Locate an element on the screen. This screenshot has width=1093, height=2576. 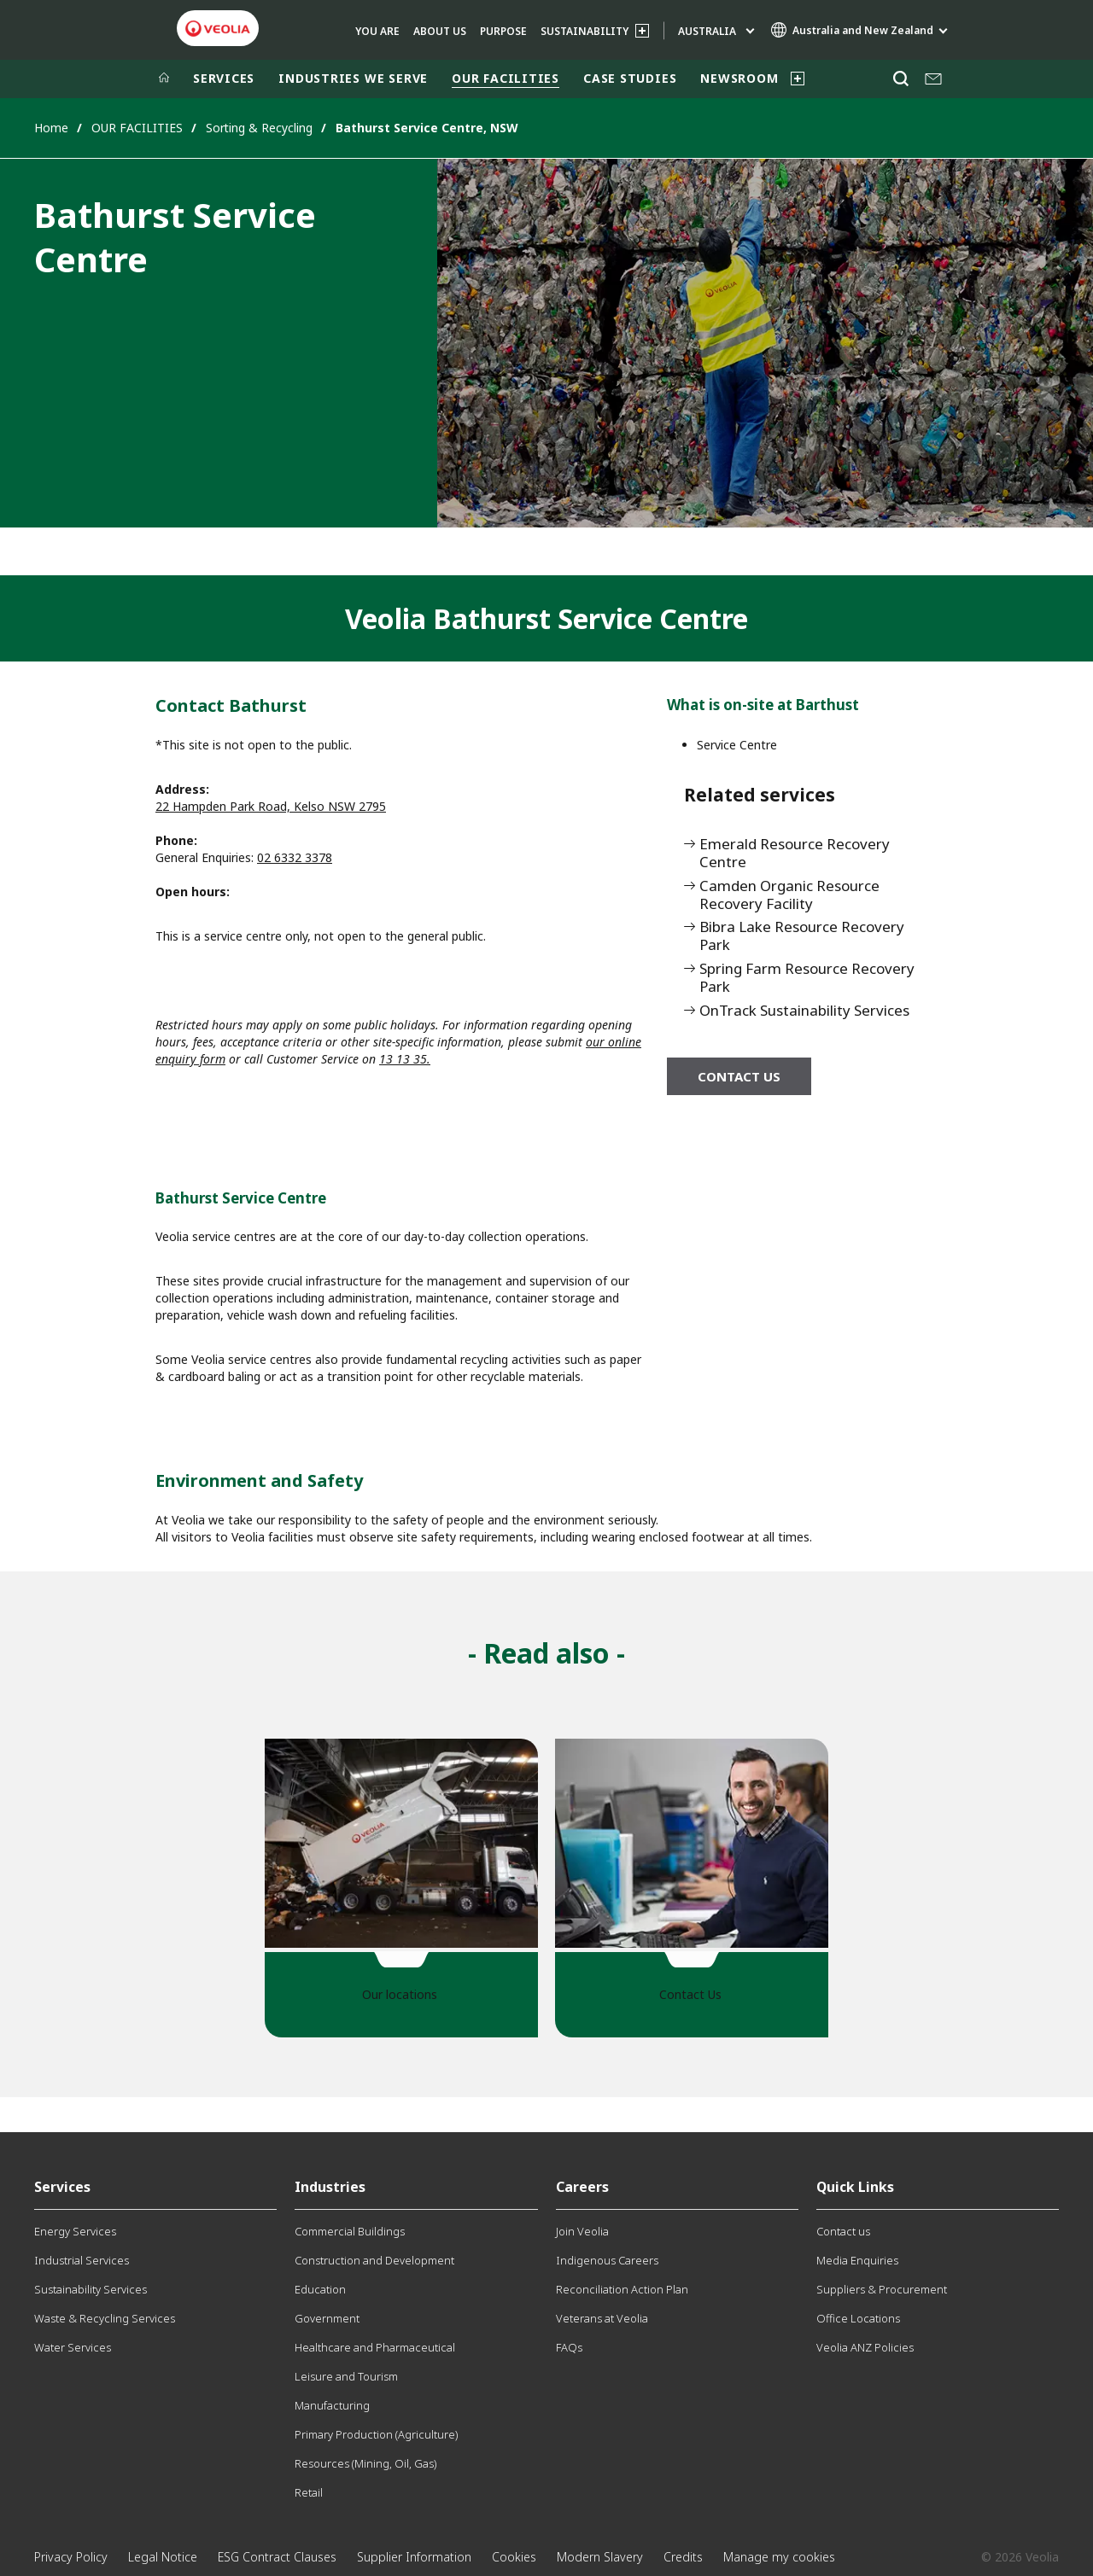
Indigenous Careers is located at coordinates (607, 2260).